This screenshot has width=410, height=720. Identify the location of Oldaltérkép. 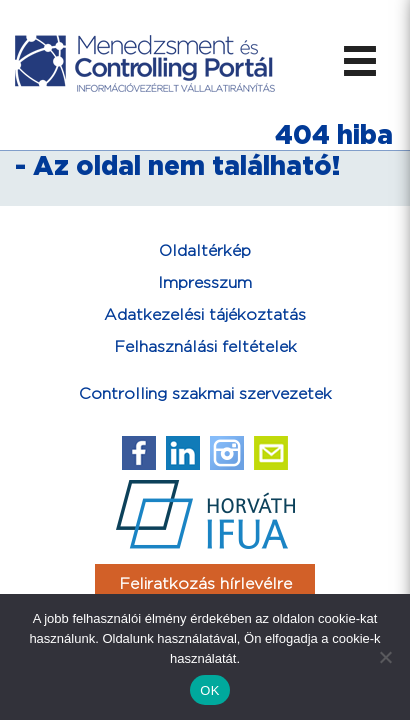
(205, 251).